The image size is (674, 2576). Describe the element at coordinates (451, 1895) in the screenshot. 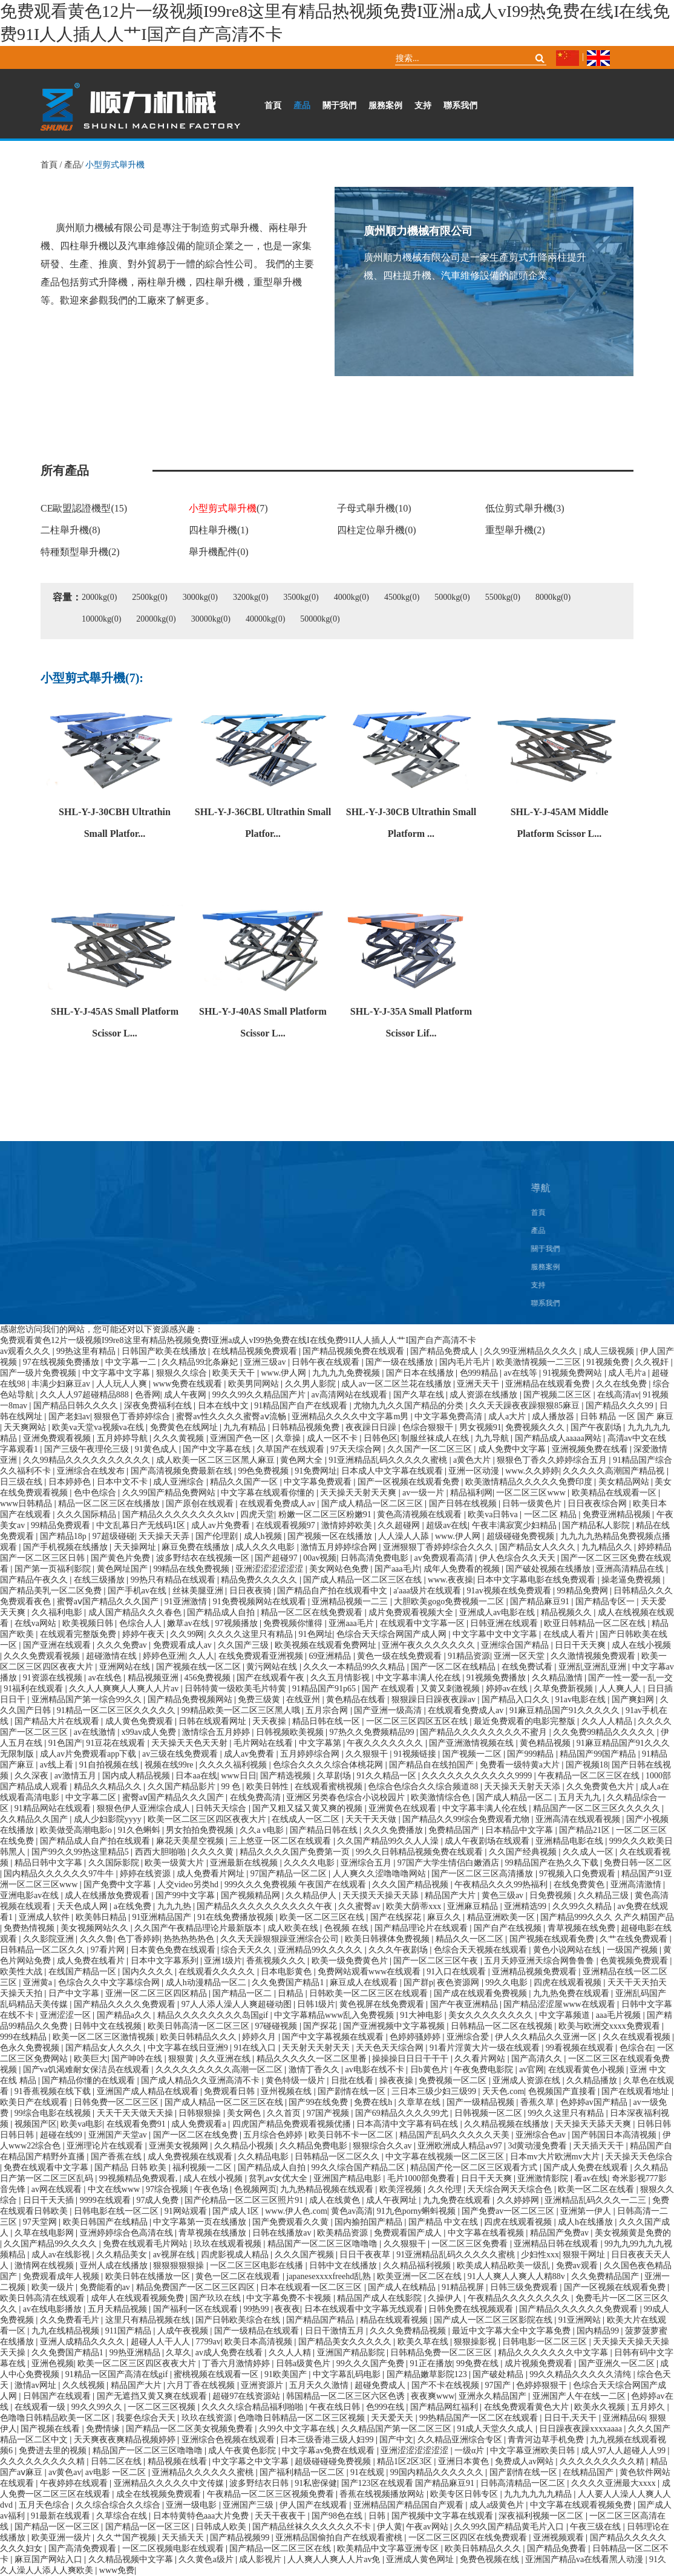

I see `精品国产大片` at that location.